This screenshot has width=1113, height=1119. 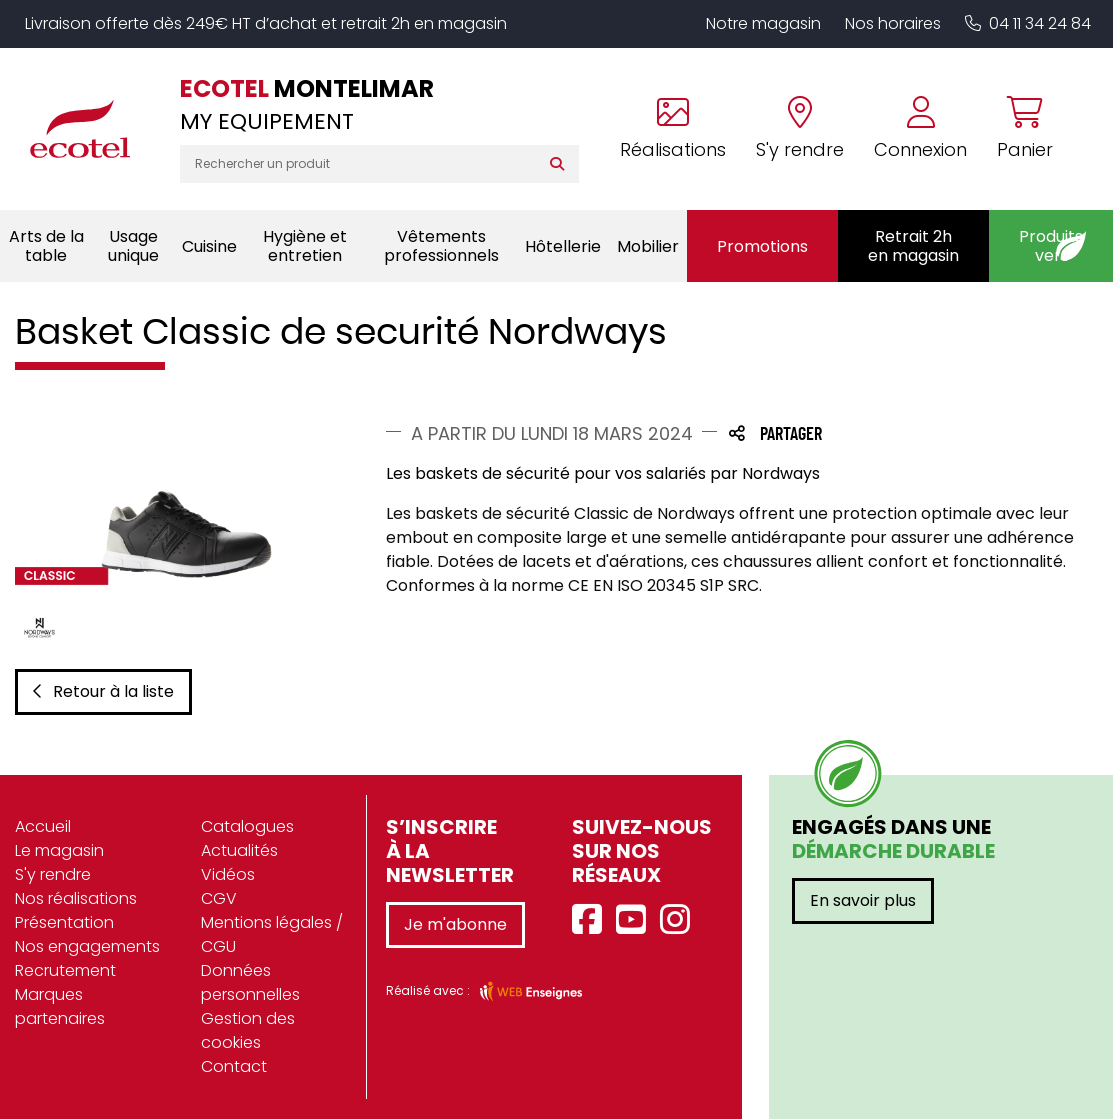 I want to click on Hôtellerie [button], so click(x=563, y=246).